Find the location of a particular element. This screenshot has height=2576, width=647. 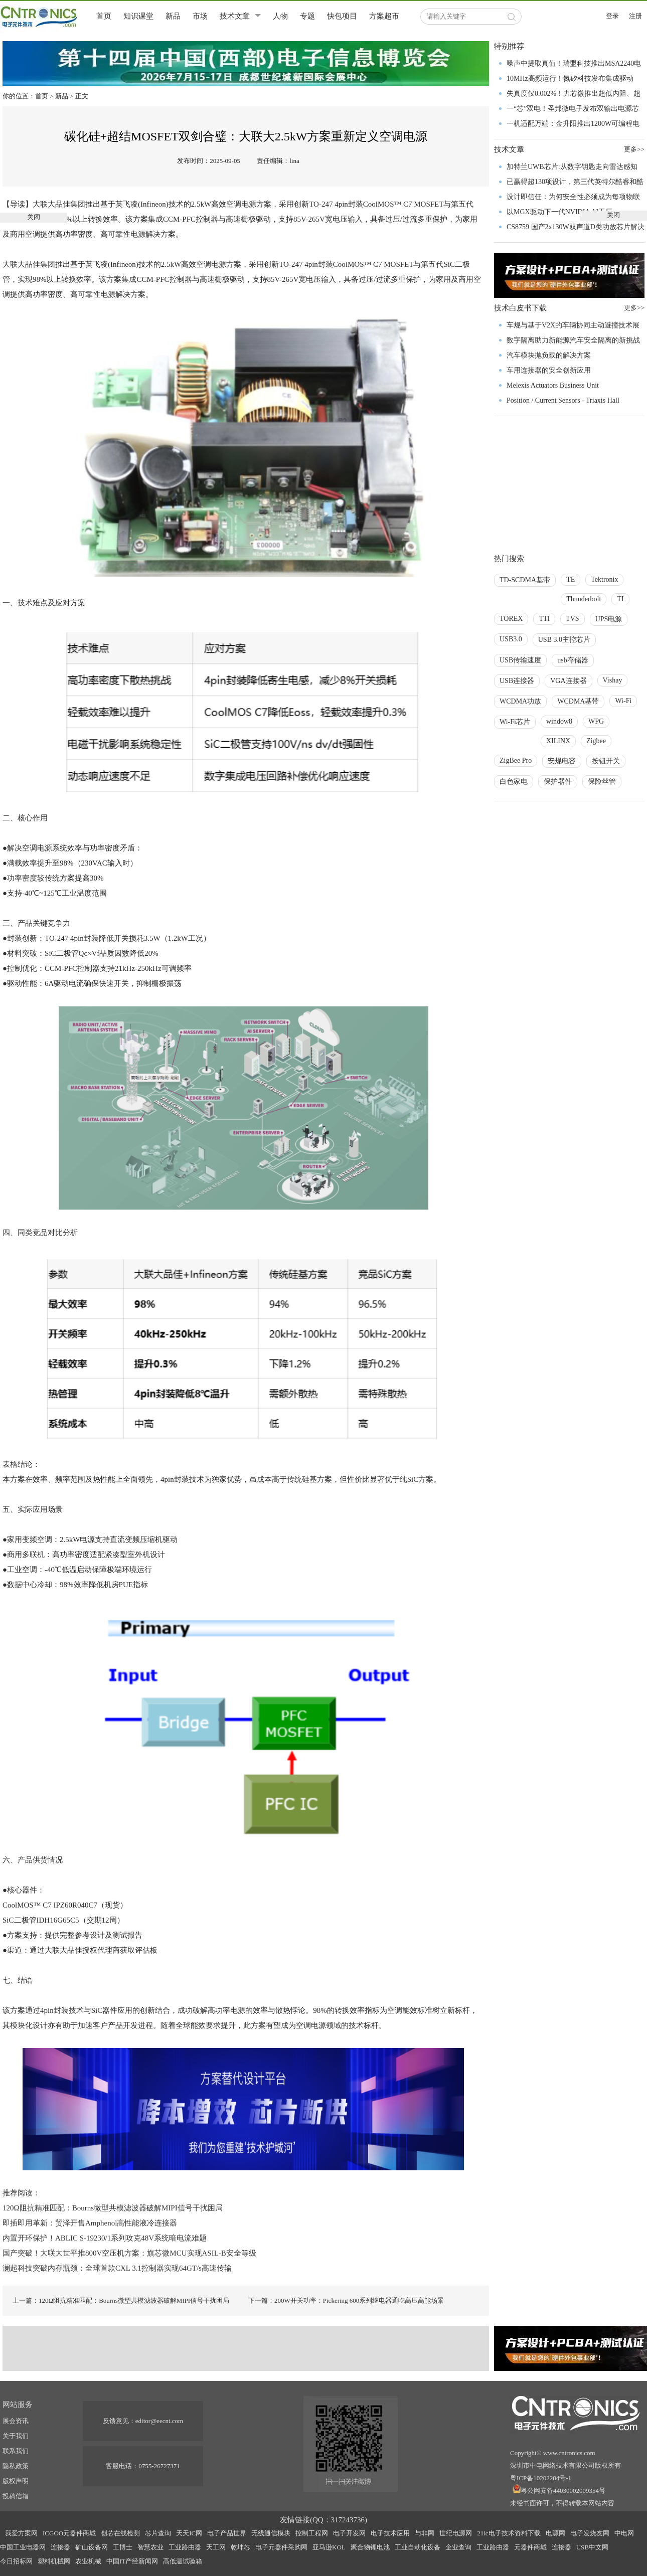

USB连接器 is located at coordinates (517, 680).